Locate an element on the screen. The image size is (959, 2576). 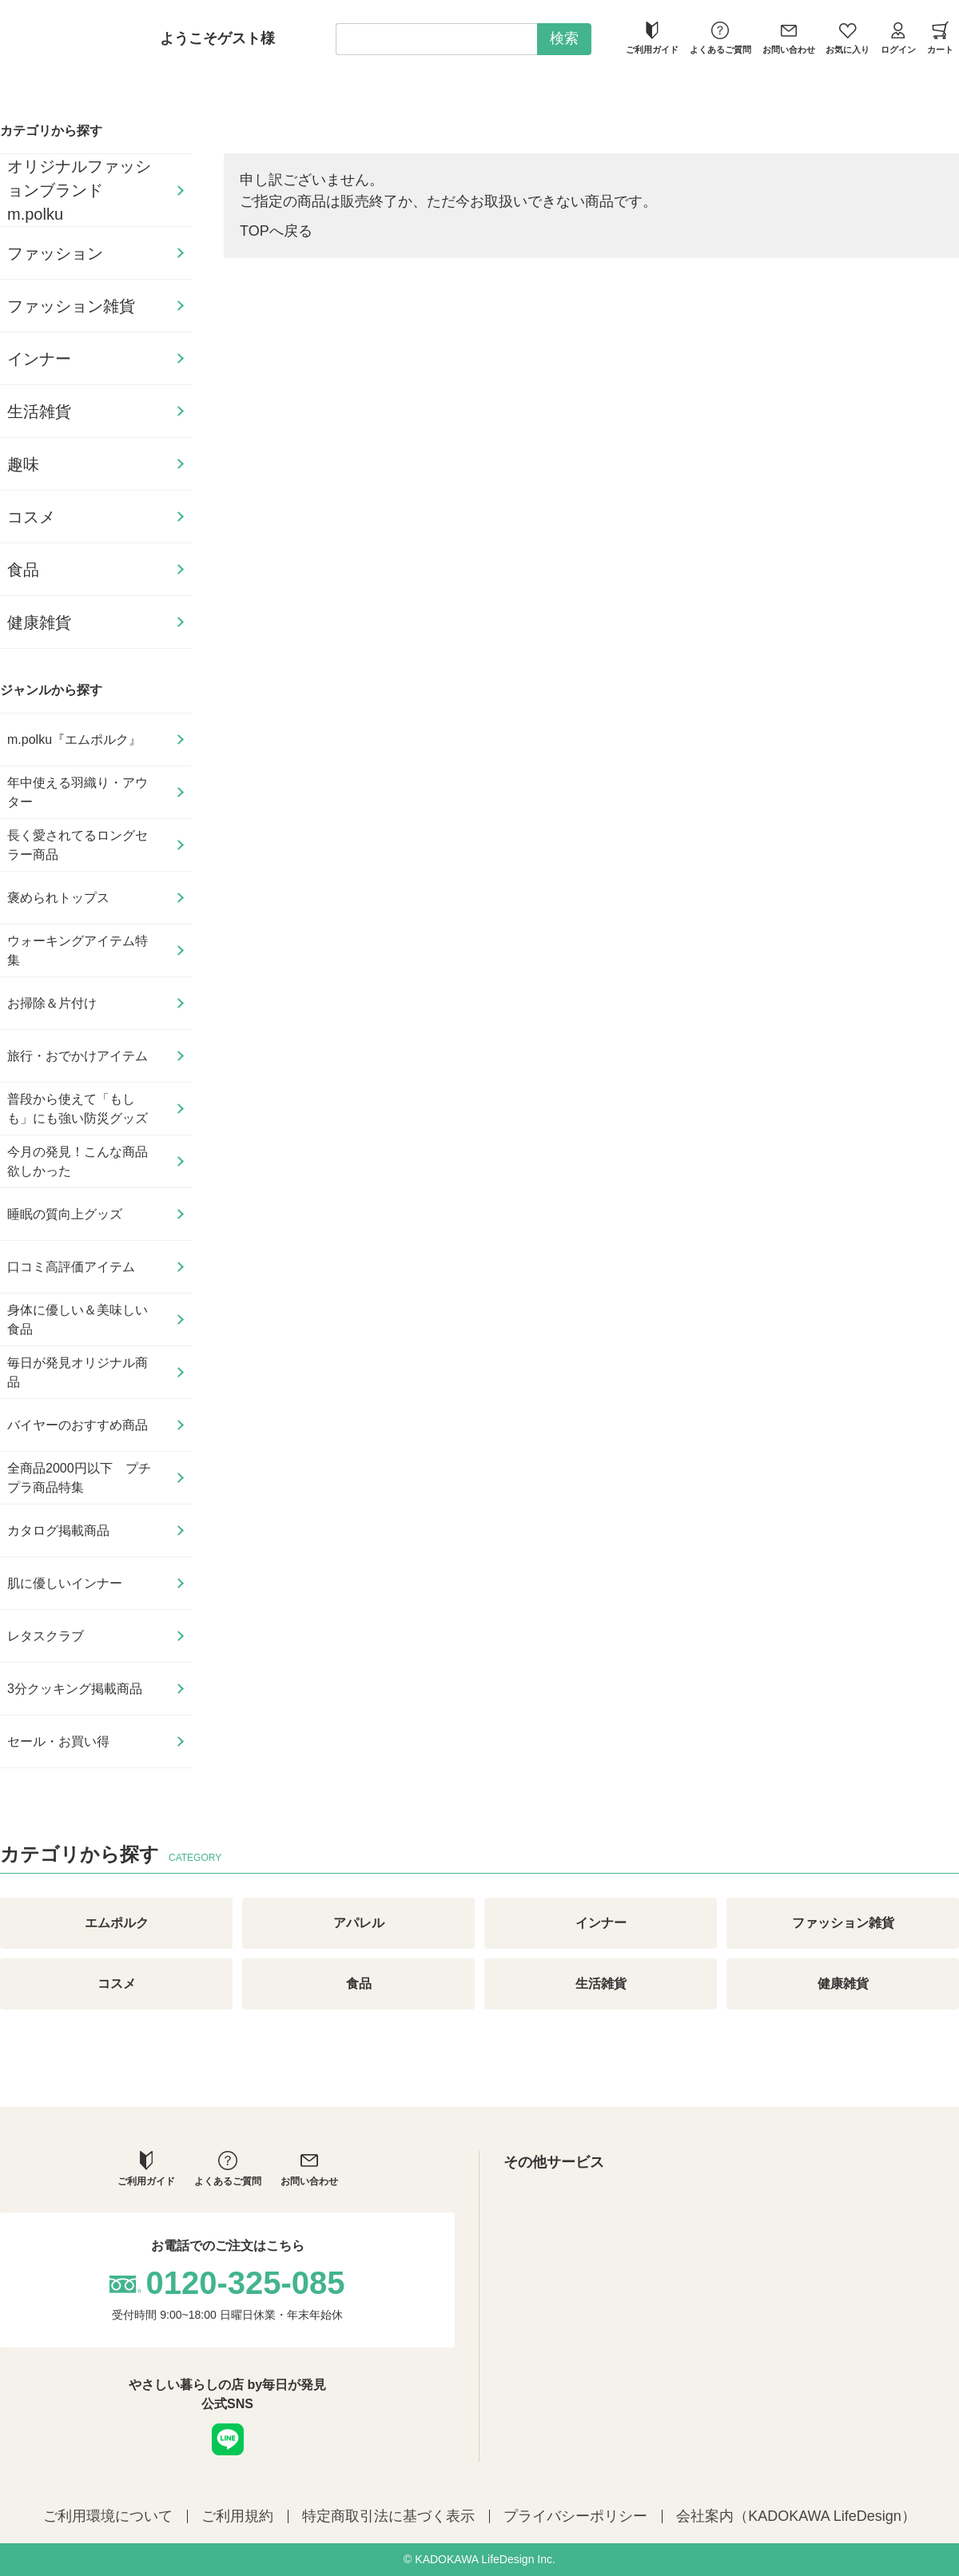
カテゴリから探す is located at coordinates (51, 130).